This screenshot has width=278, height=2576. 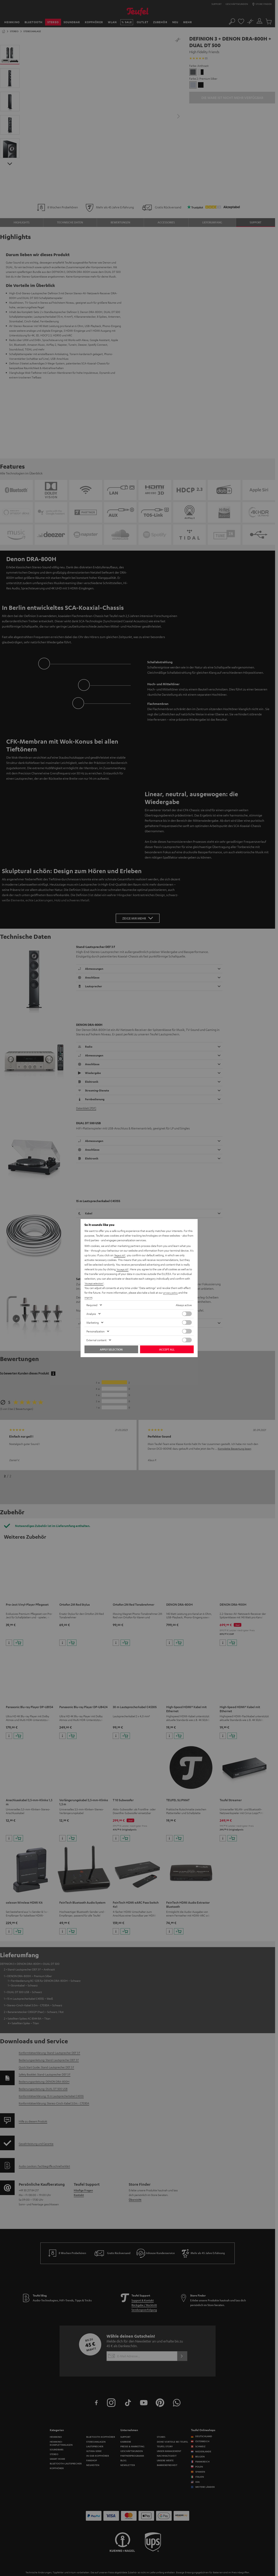 What do you see at coordinates (120, 1255) in the screenshot?
I see `"Reject All"` at bounding box center [120, 1255].